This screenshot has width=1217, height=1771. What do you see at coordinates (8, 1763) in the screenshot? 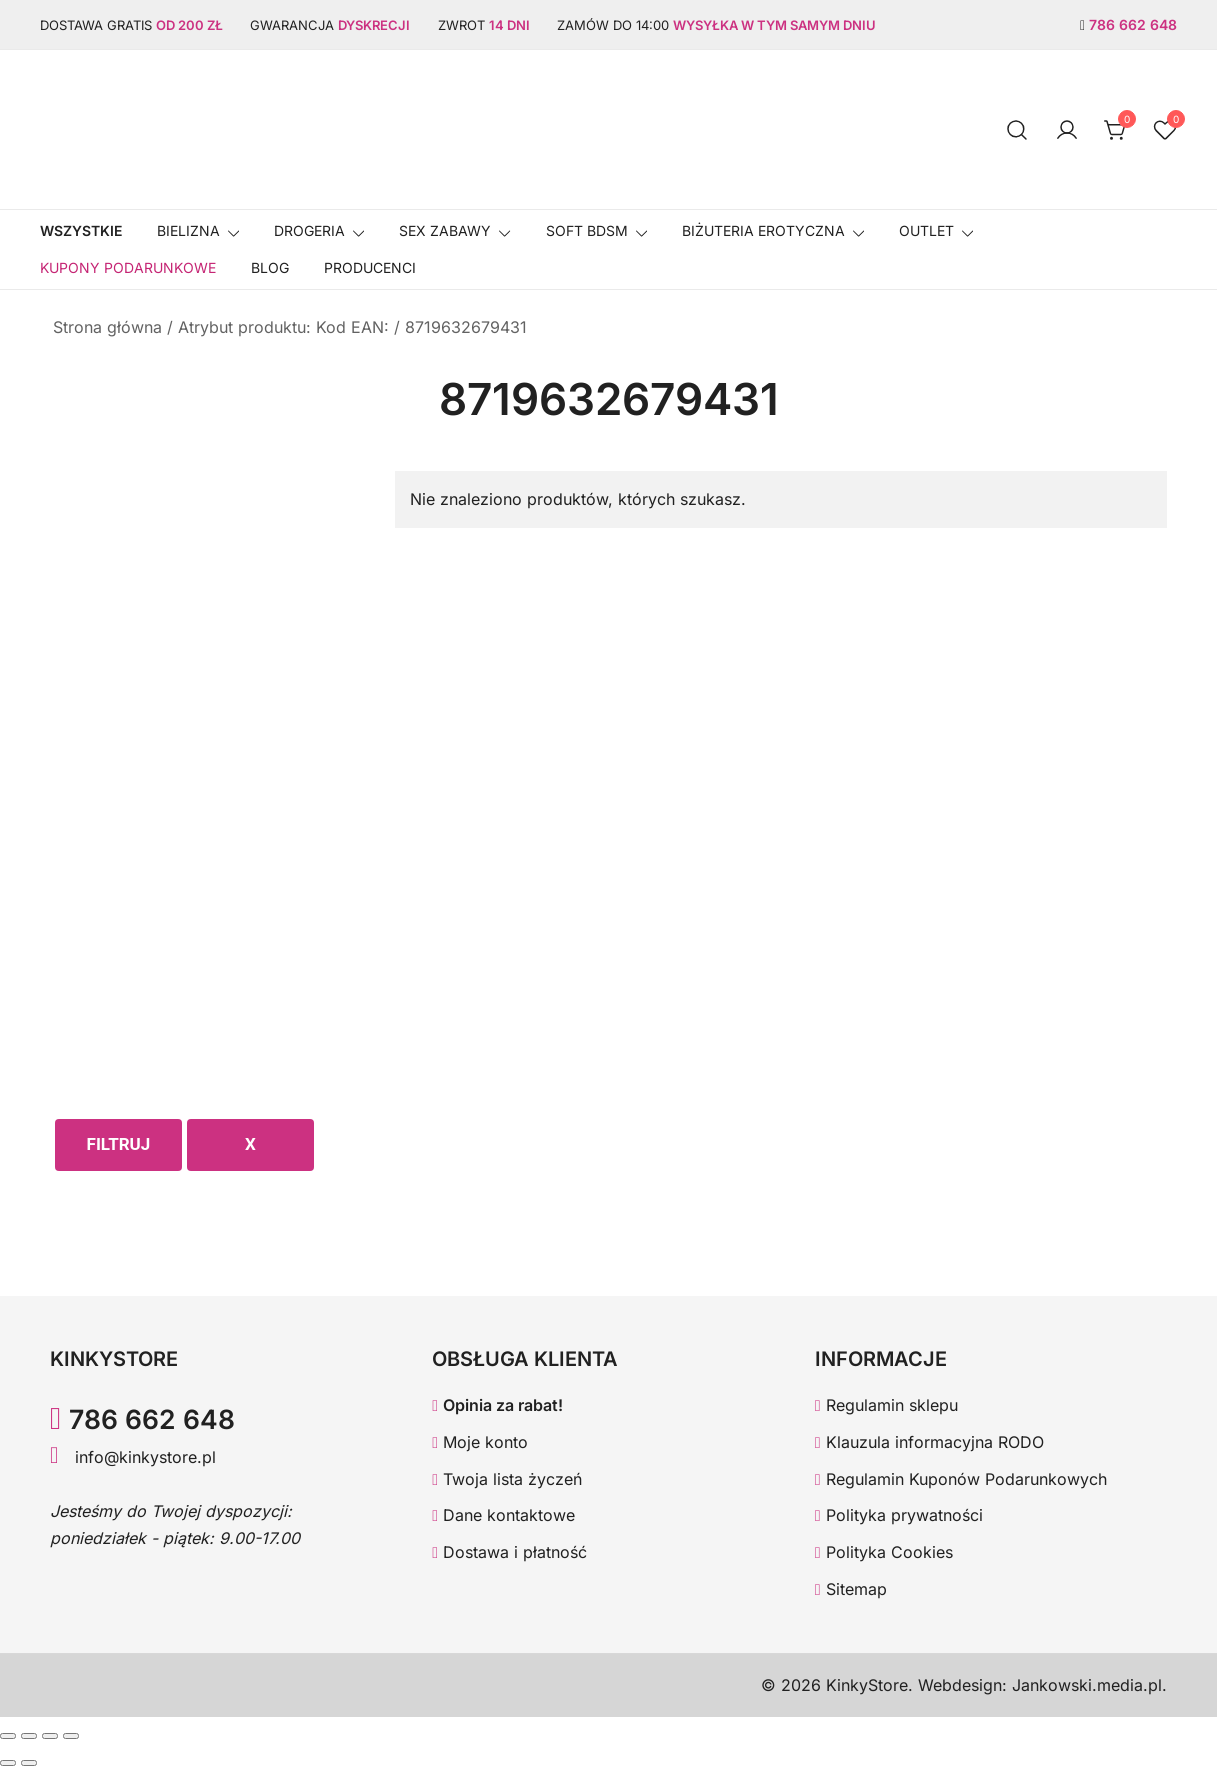
I see `[Poprzedni (strzałka w lewo)]` at bounding box center [8, 1763].